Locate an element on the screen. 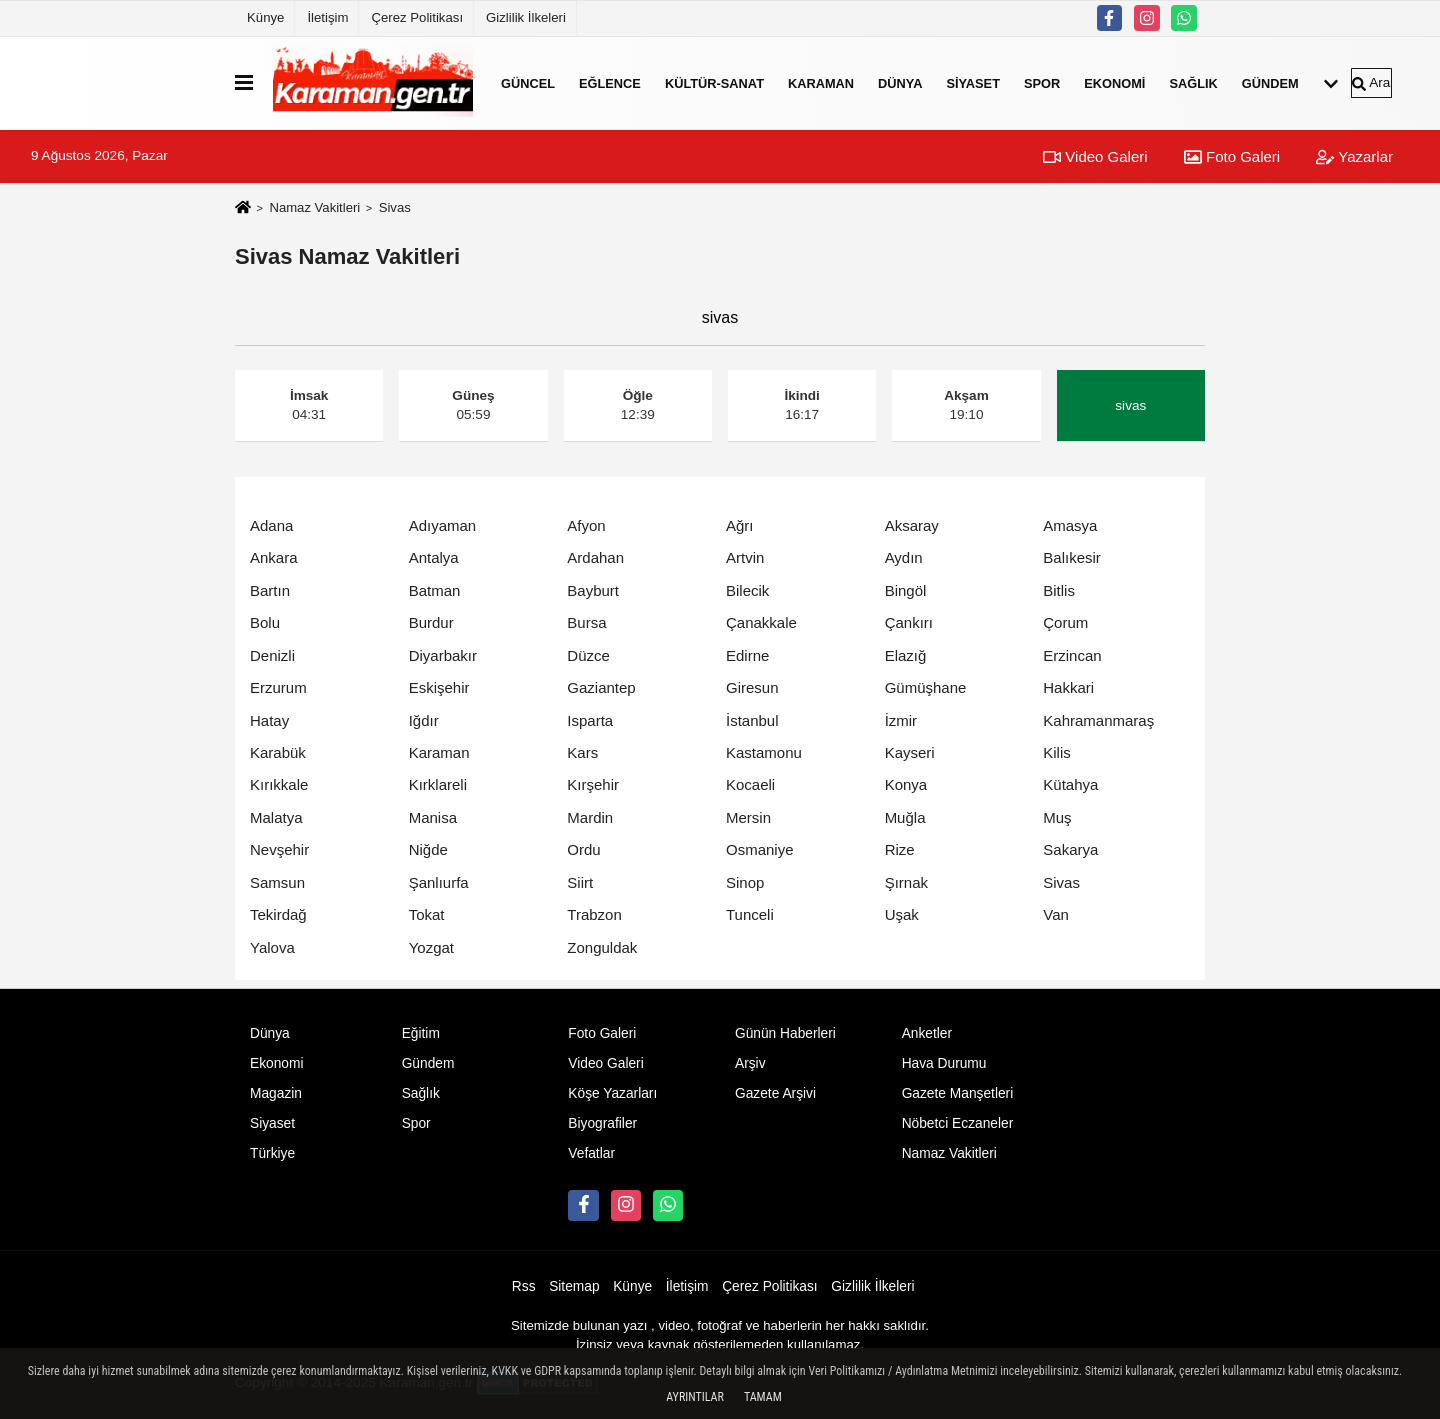 The height and width of the screenshot is (1419, 1440). Kilis is located at coordinates (1057, 752).